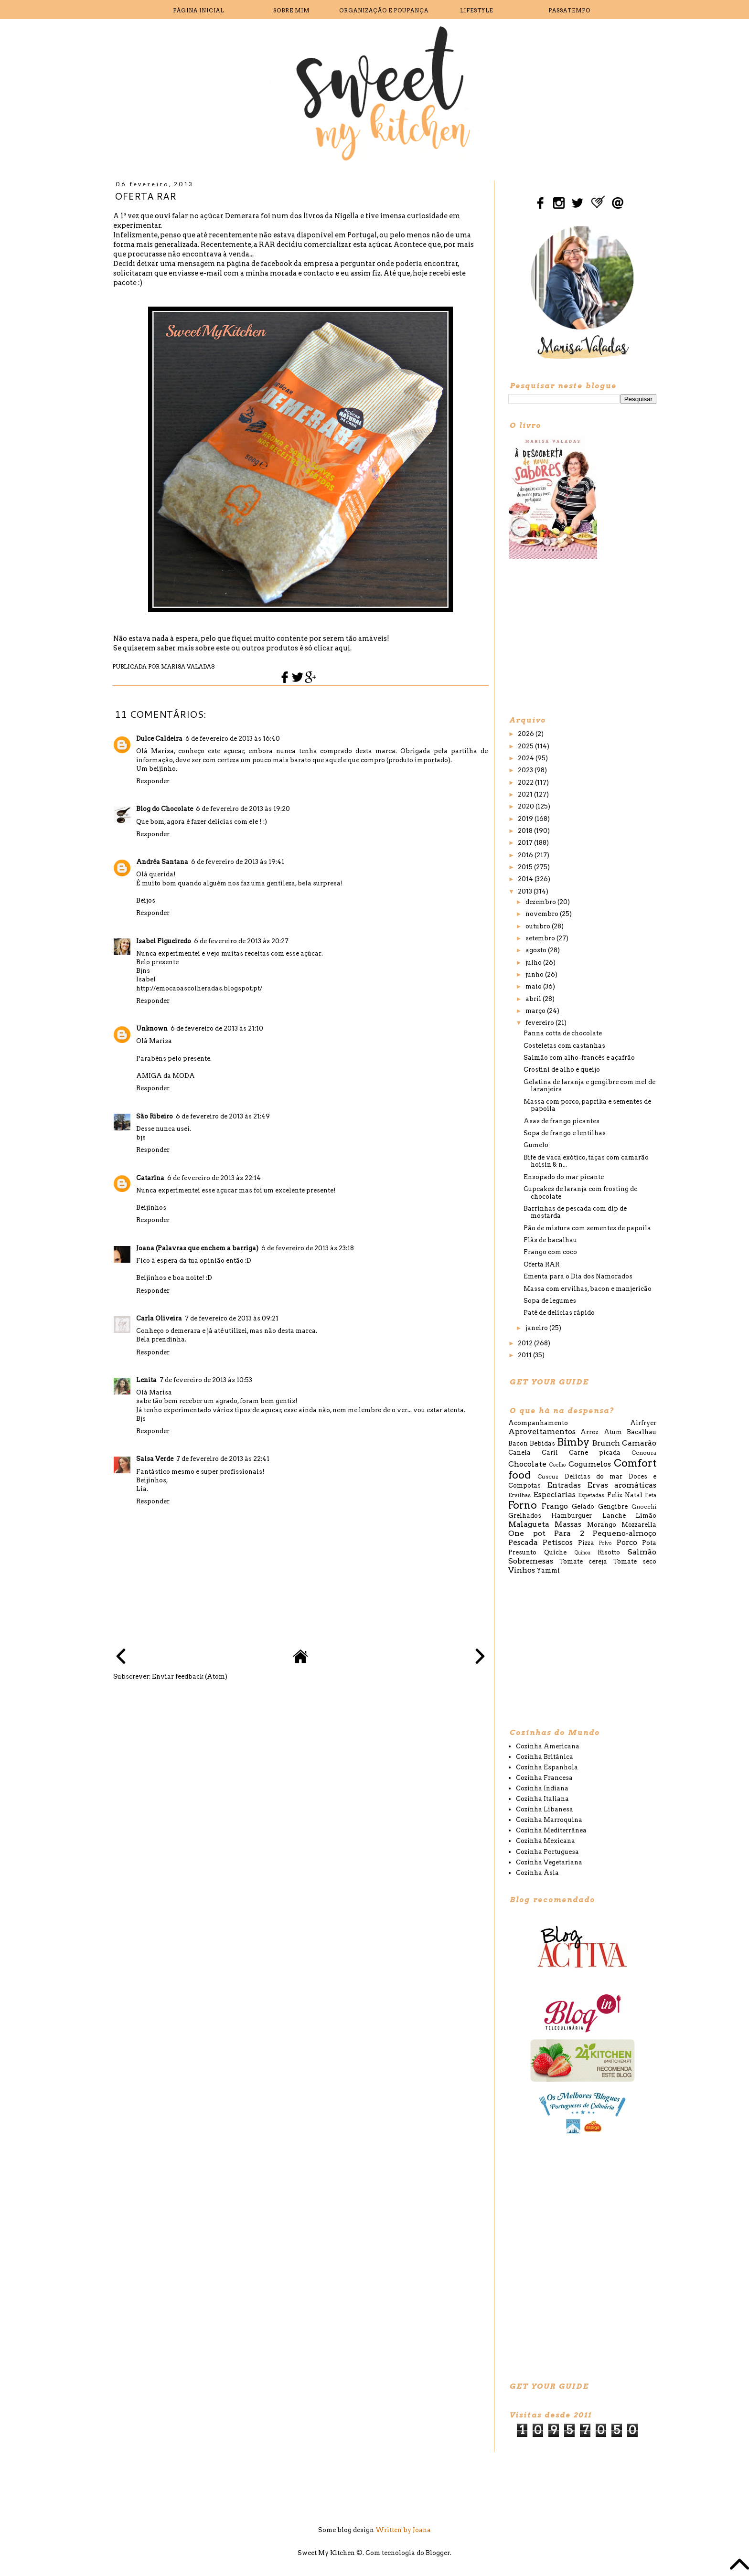 Image resolution: width=749 pixels, height=2576 pixels. I want to click on Ervilhas, so click(519, 1495).